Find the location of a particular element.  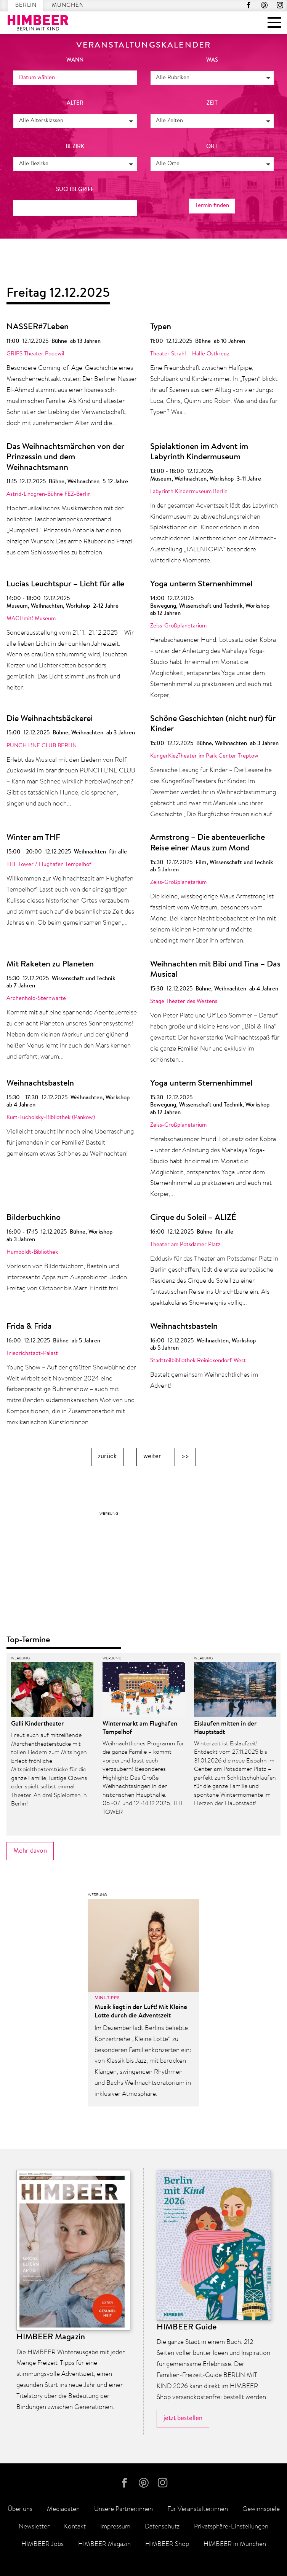

HIMBEER Magazin is located at coordinates (104, 2544).